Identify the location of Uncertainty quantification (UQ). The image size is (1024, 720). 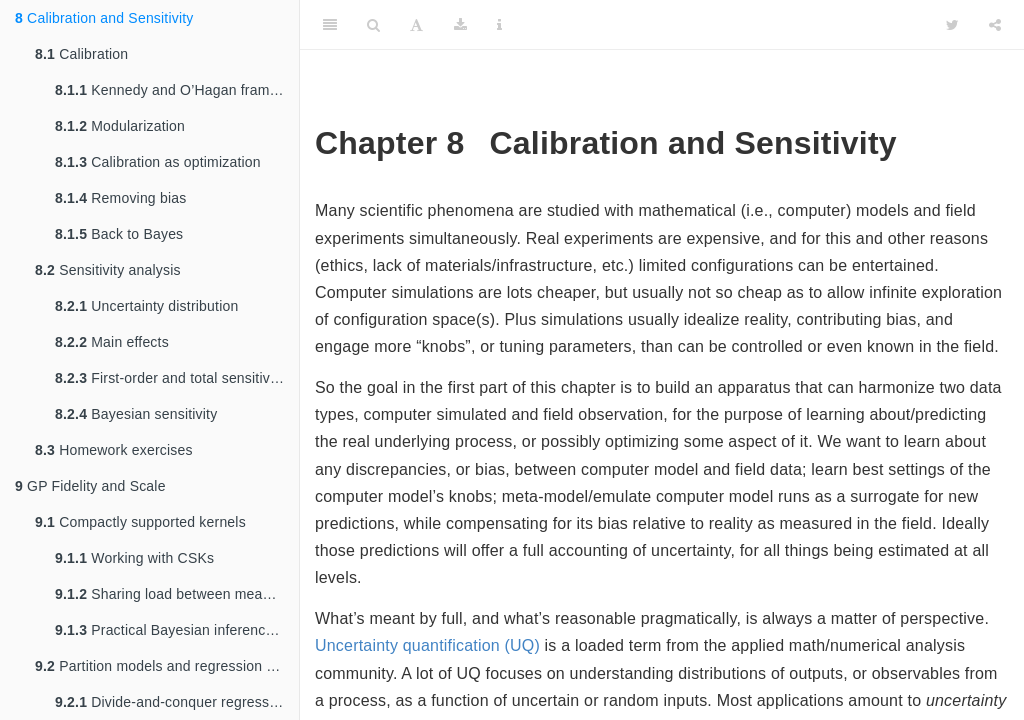
(427, 645).